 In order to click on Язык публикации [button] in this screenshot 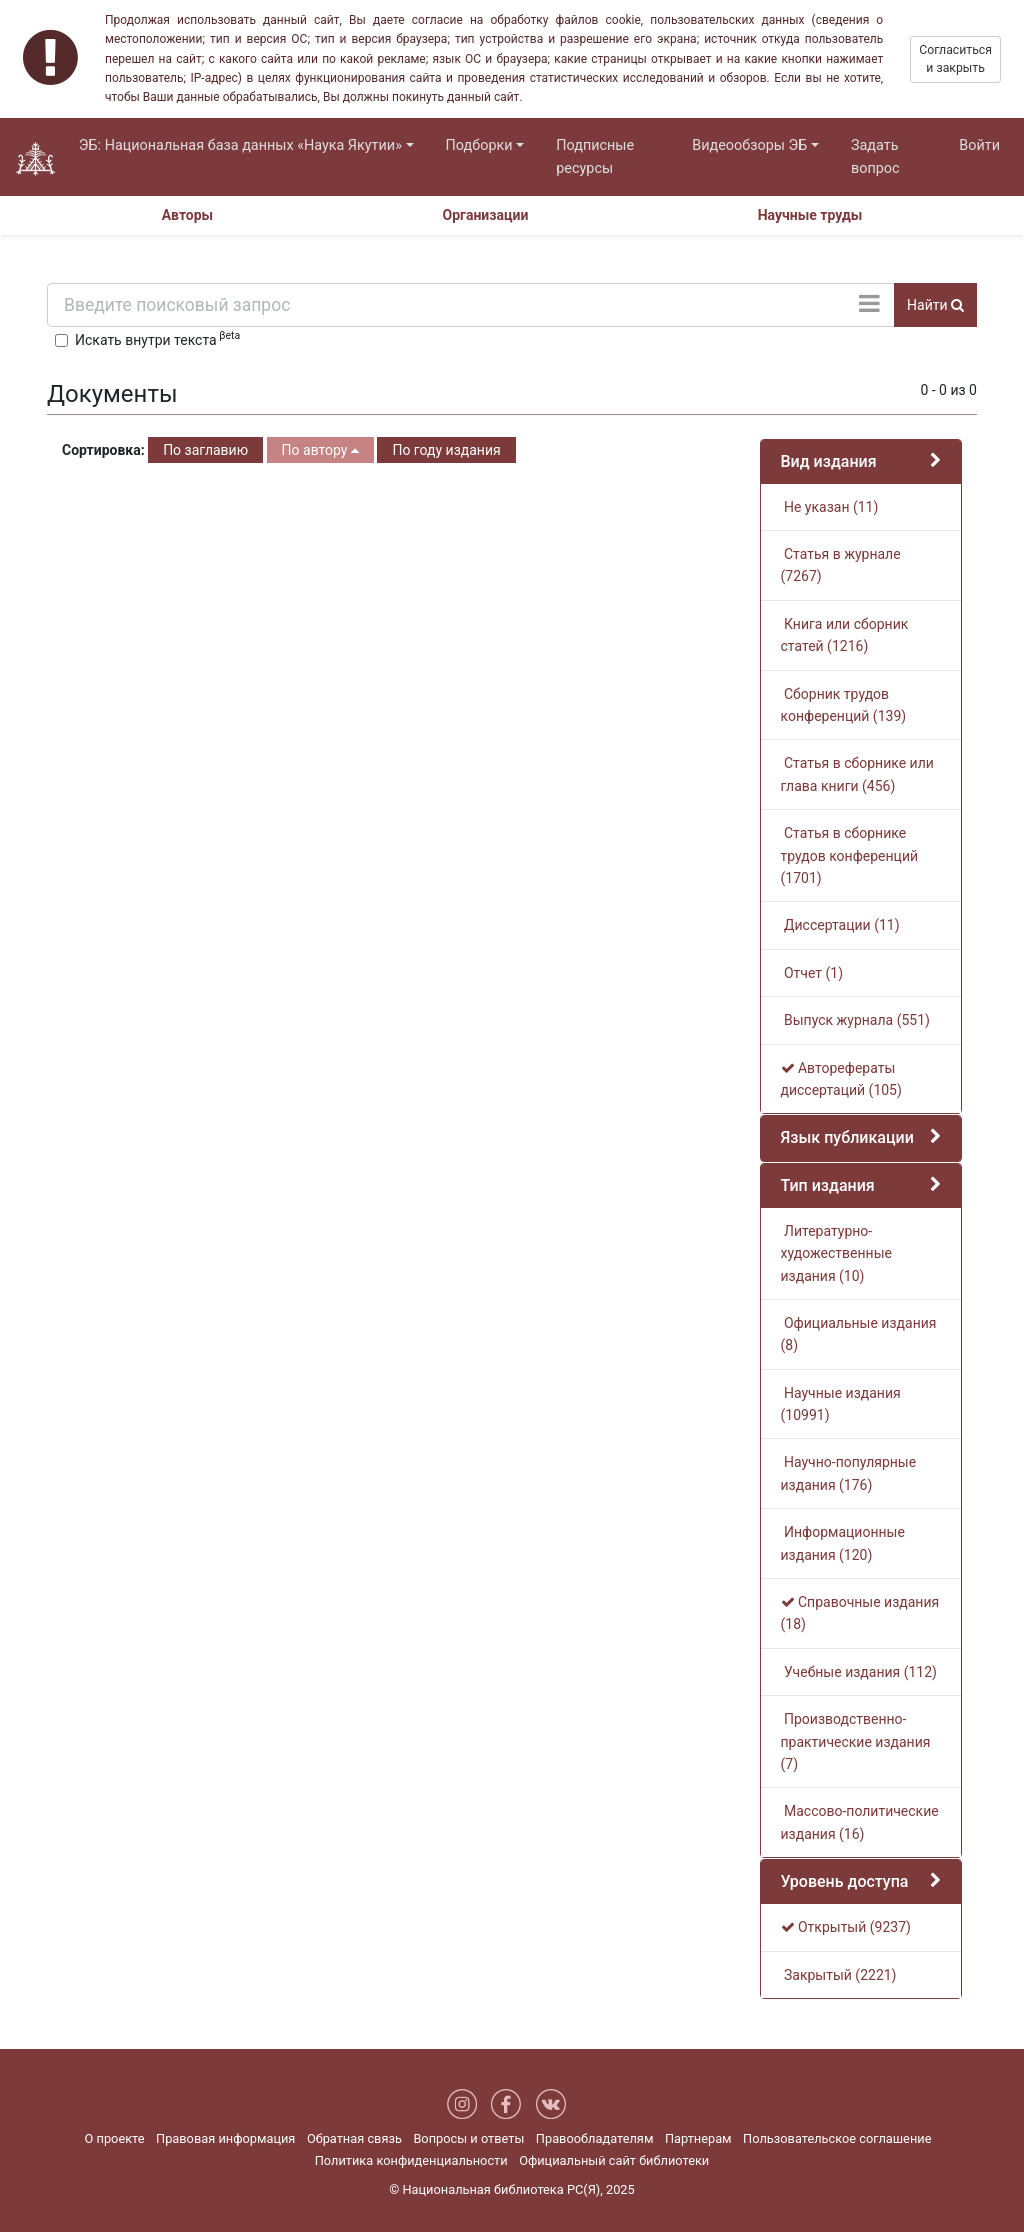, I will do `click(847, 1137)`.